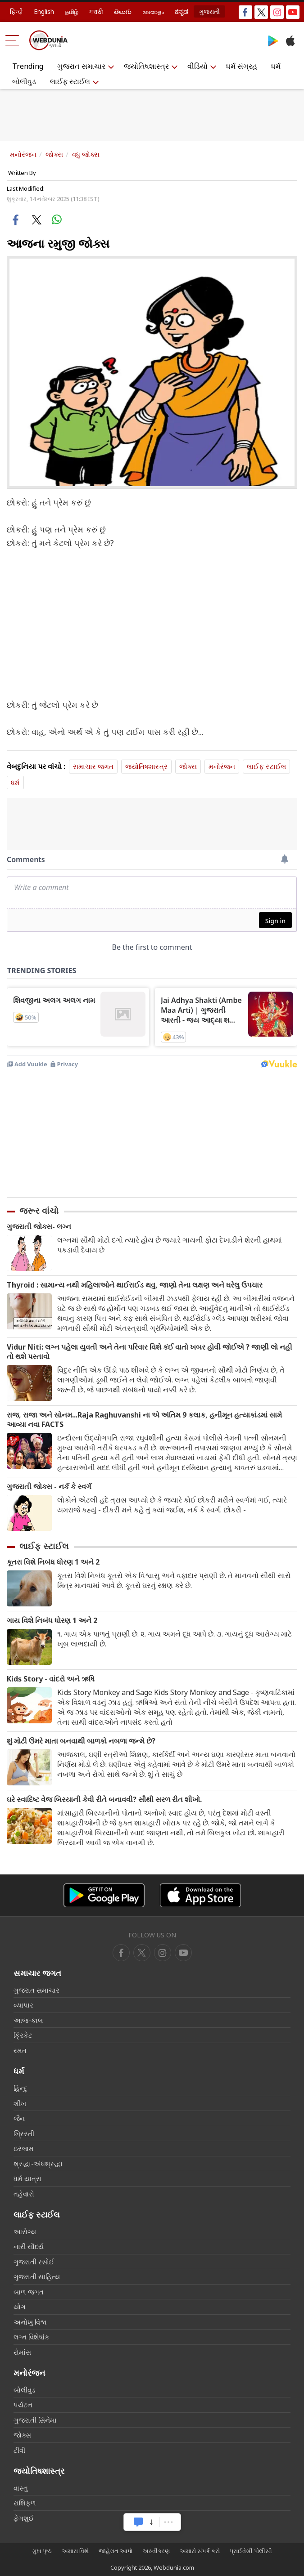  I want to click on ધર્મ, so click(276, 66).